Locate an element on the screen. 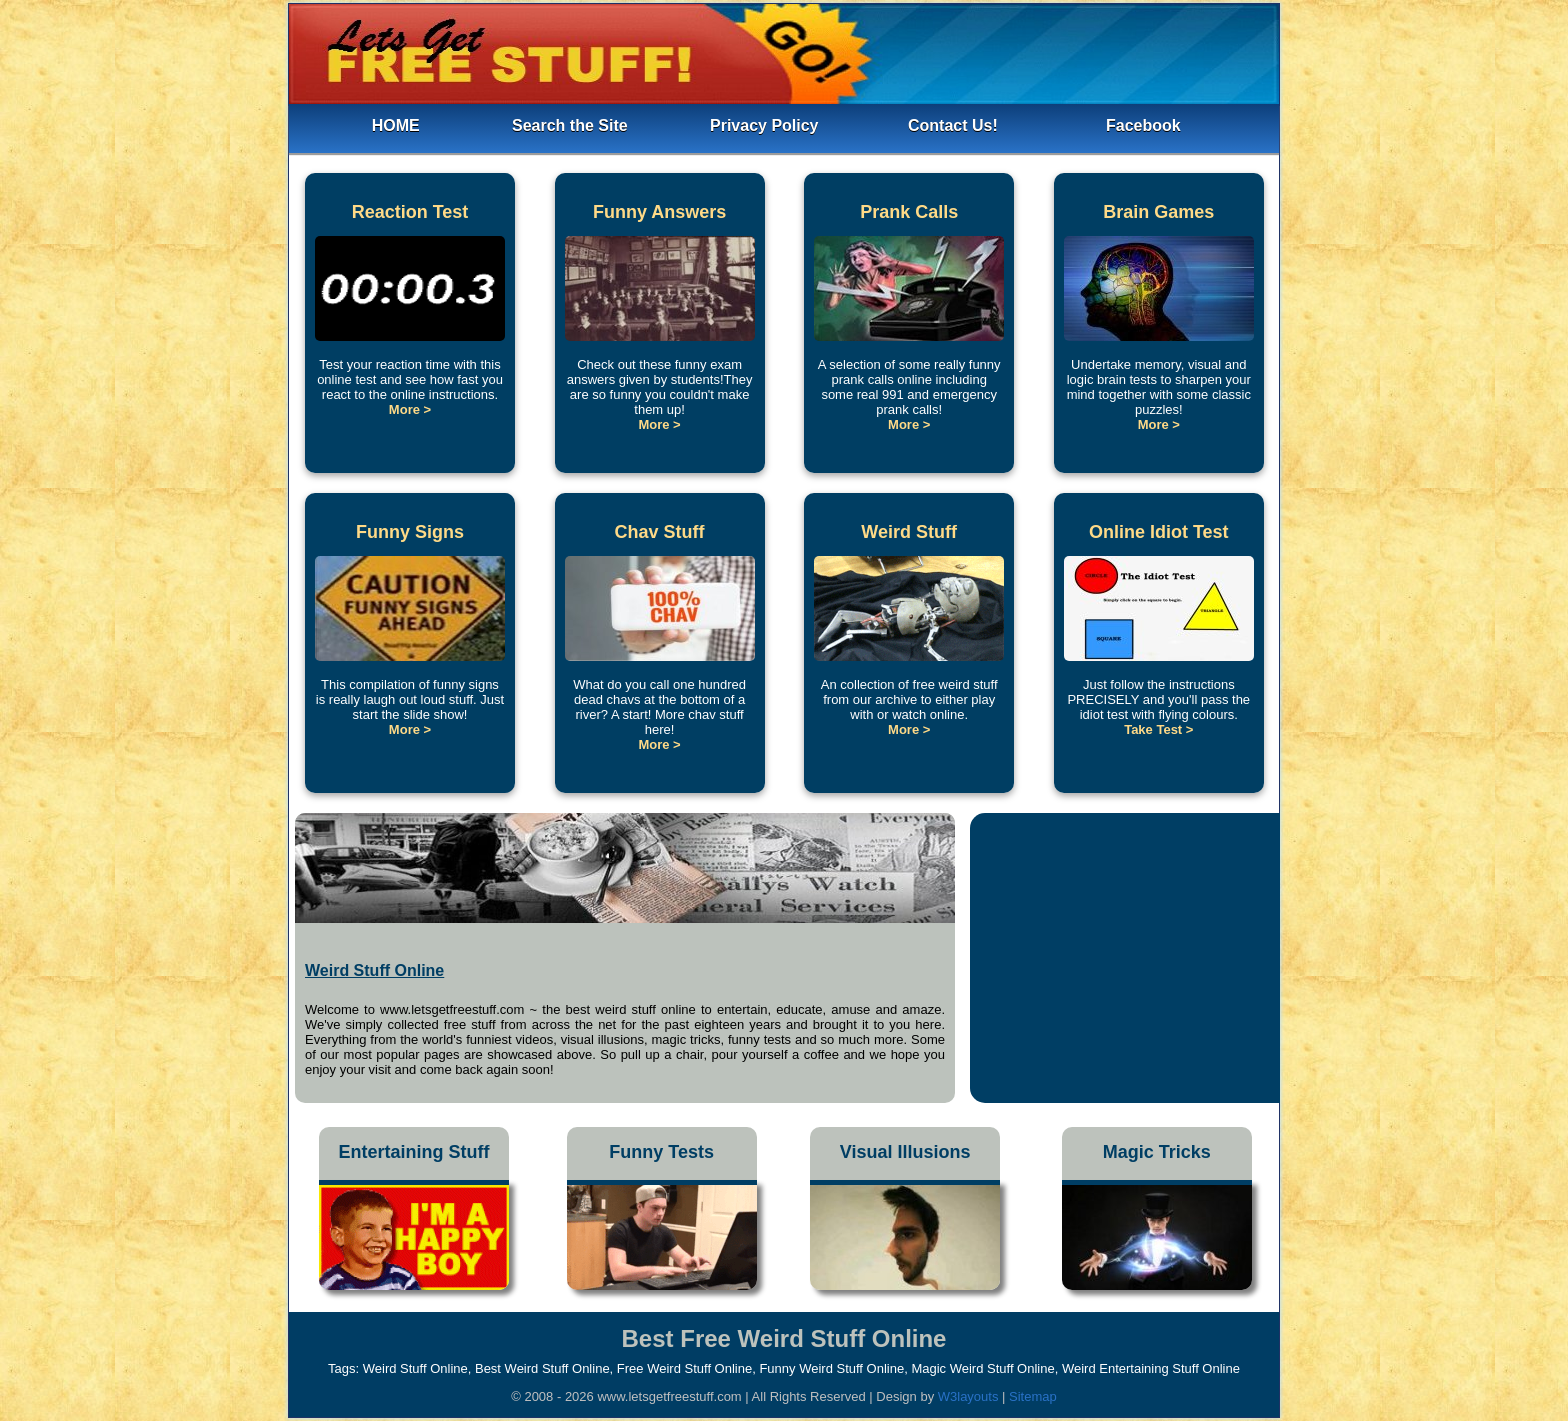  Sitemap is located at coordinates (1033, 1396).